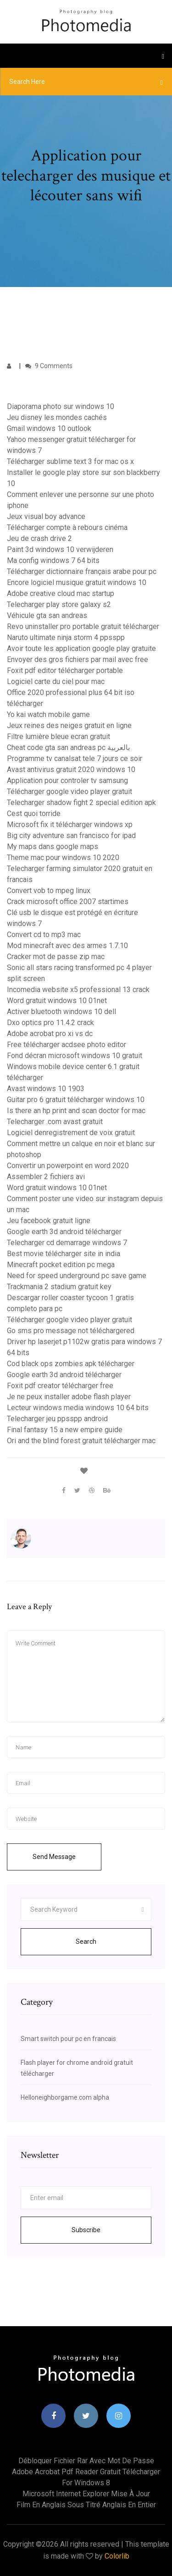 The image size is (172, 2576). What do you see at coordinates (74, 1055) in the screenshot?
I see `Fond décran microsoft windows 10 gratuit` at bounding box center [74, 1055].